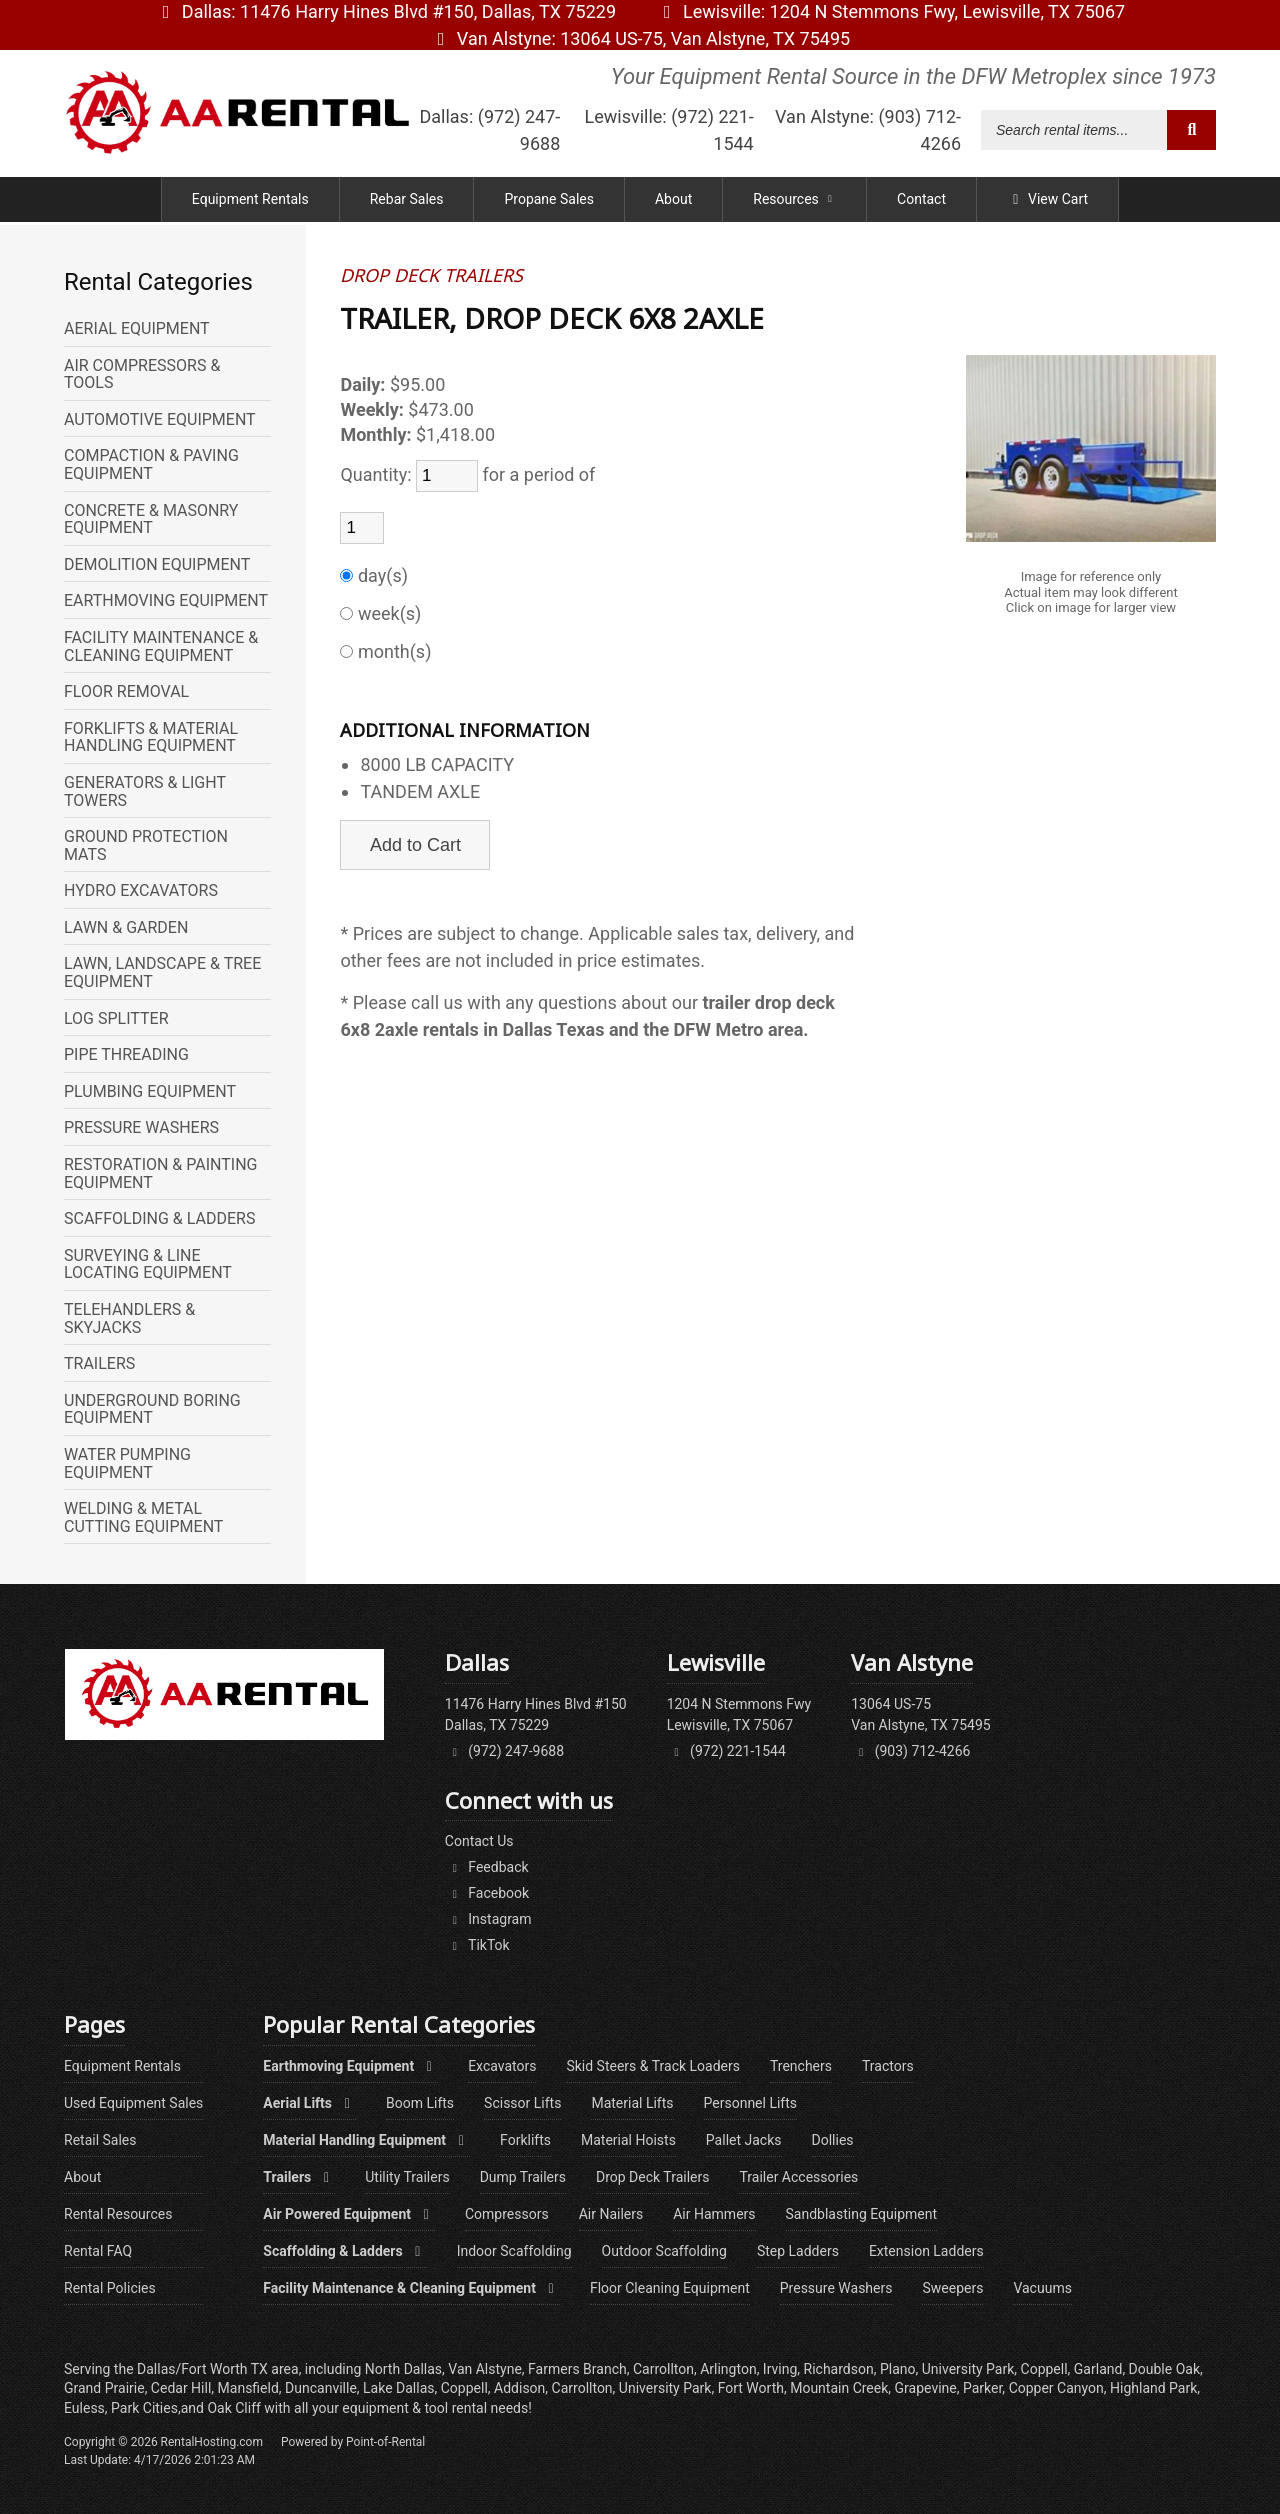 This screenshot has height=2514, width=1280. Describe the element at coordinates (890, 11) in the screenshot. I see `Lewisville` at that location.